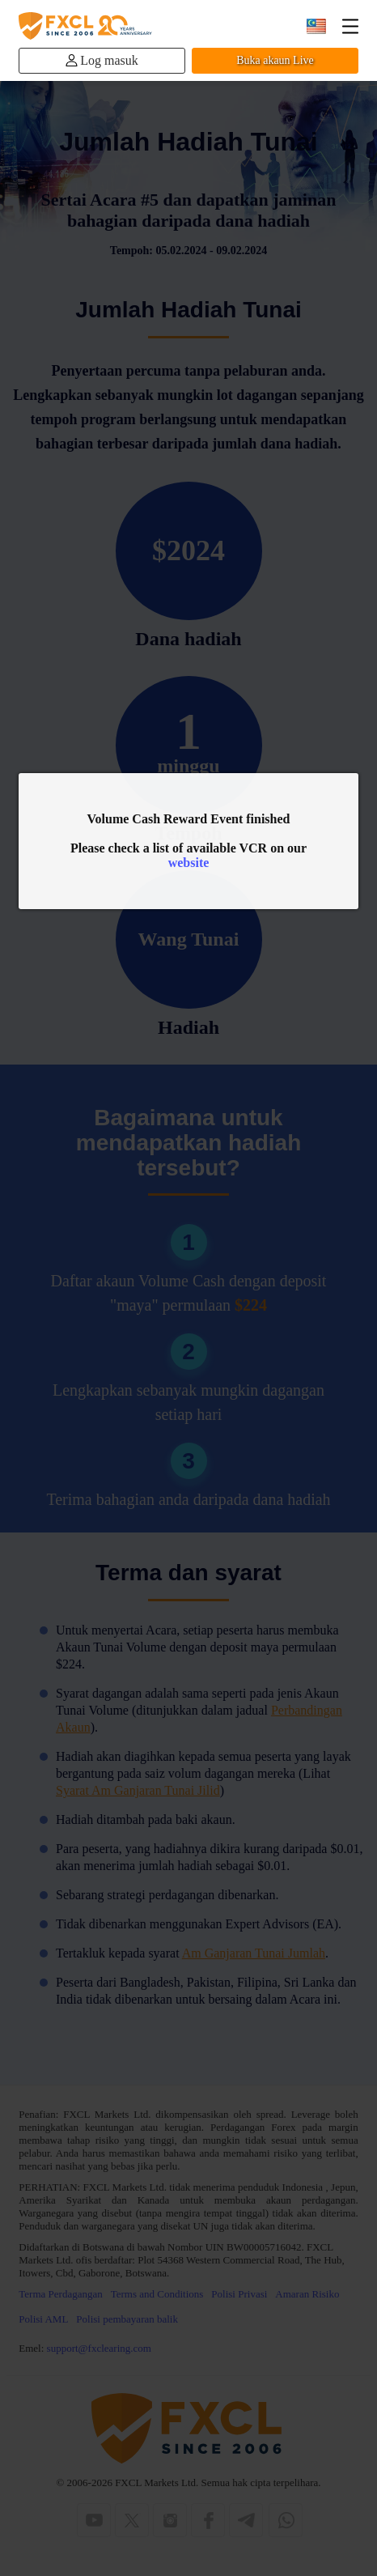  Describe the element at coordinates (275, 60) in the screenshot. I see `Buka akaun Live` at that location.